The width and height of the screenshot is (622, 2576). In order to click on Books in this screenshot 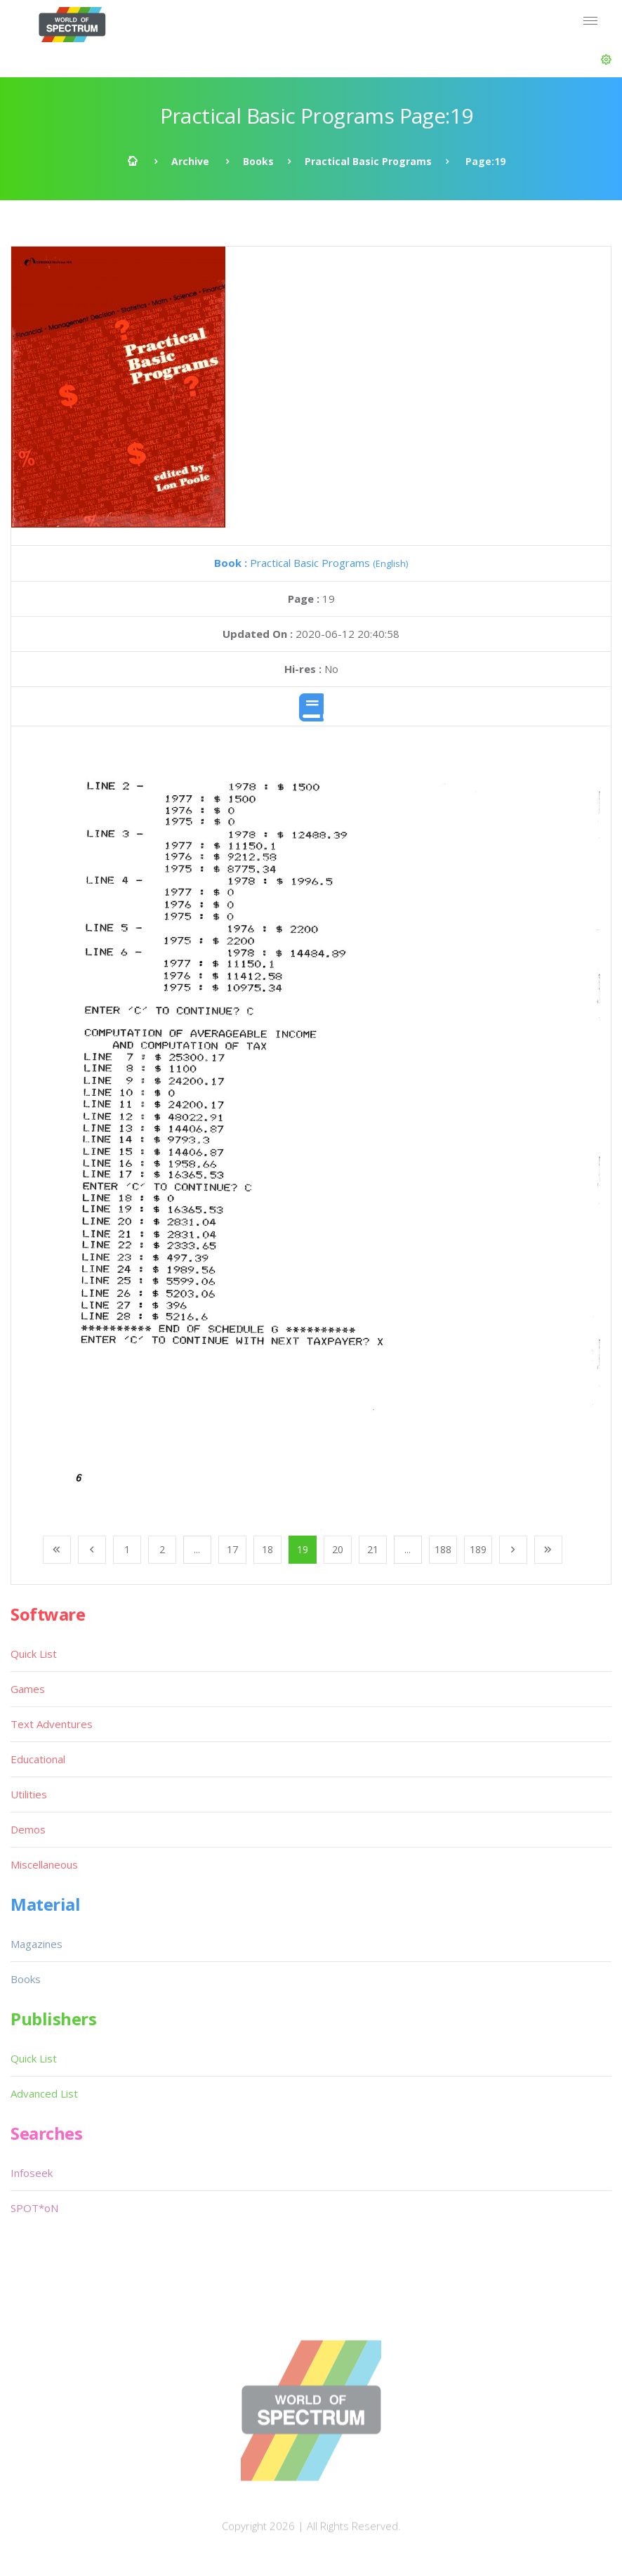, I will do `click(258, 161)`.